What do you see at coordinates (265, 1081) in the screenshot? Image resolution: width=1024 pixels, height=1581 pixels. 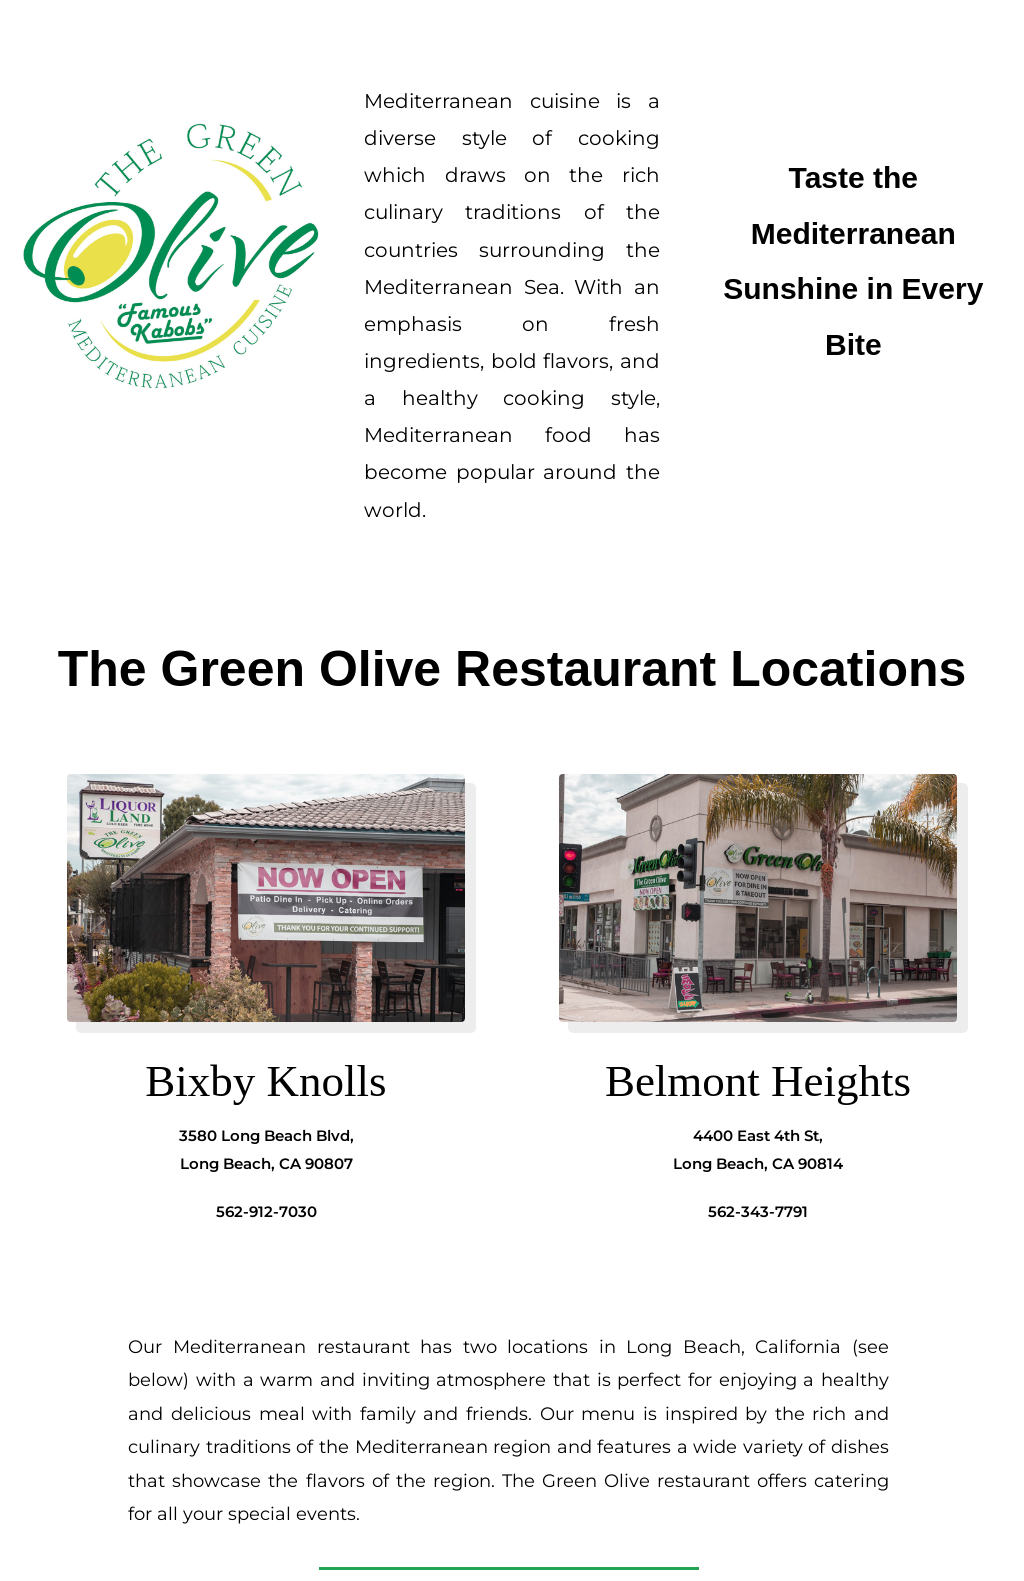 I see `Bixby Knolls` at bounding box center [265, 1081].